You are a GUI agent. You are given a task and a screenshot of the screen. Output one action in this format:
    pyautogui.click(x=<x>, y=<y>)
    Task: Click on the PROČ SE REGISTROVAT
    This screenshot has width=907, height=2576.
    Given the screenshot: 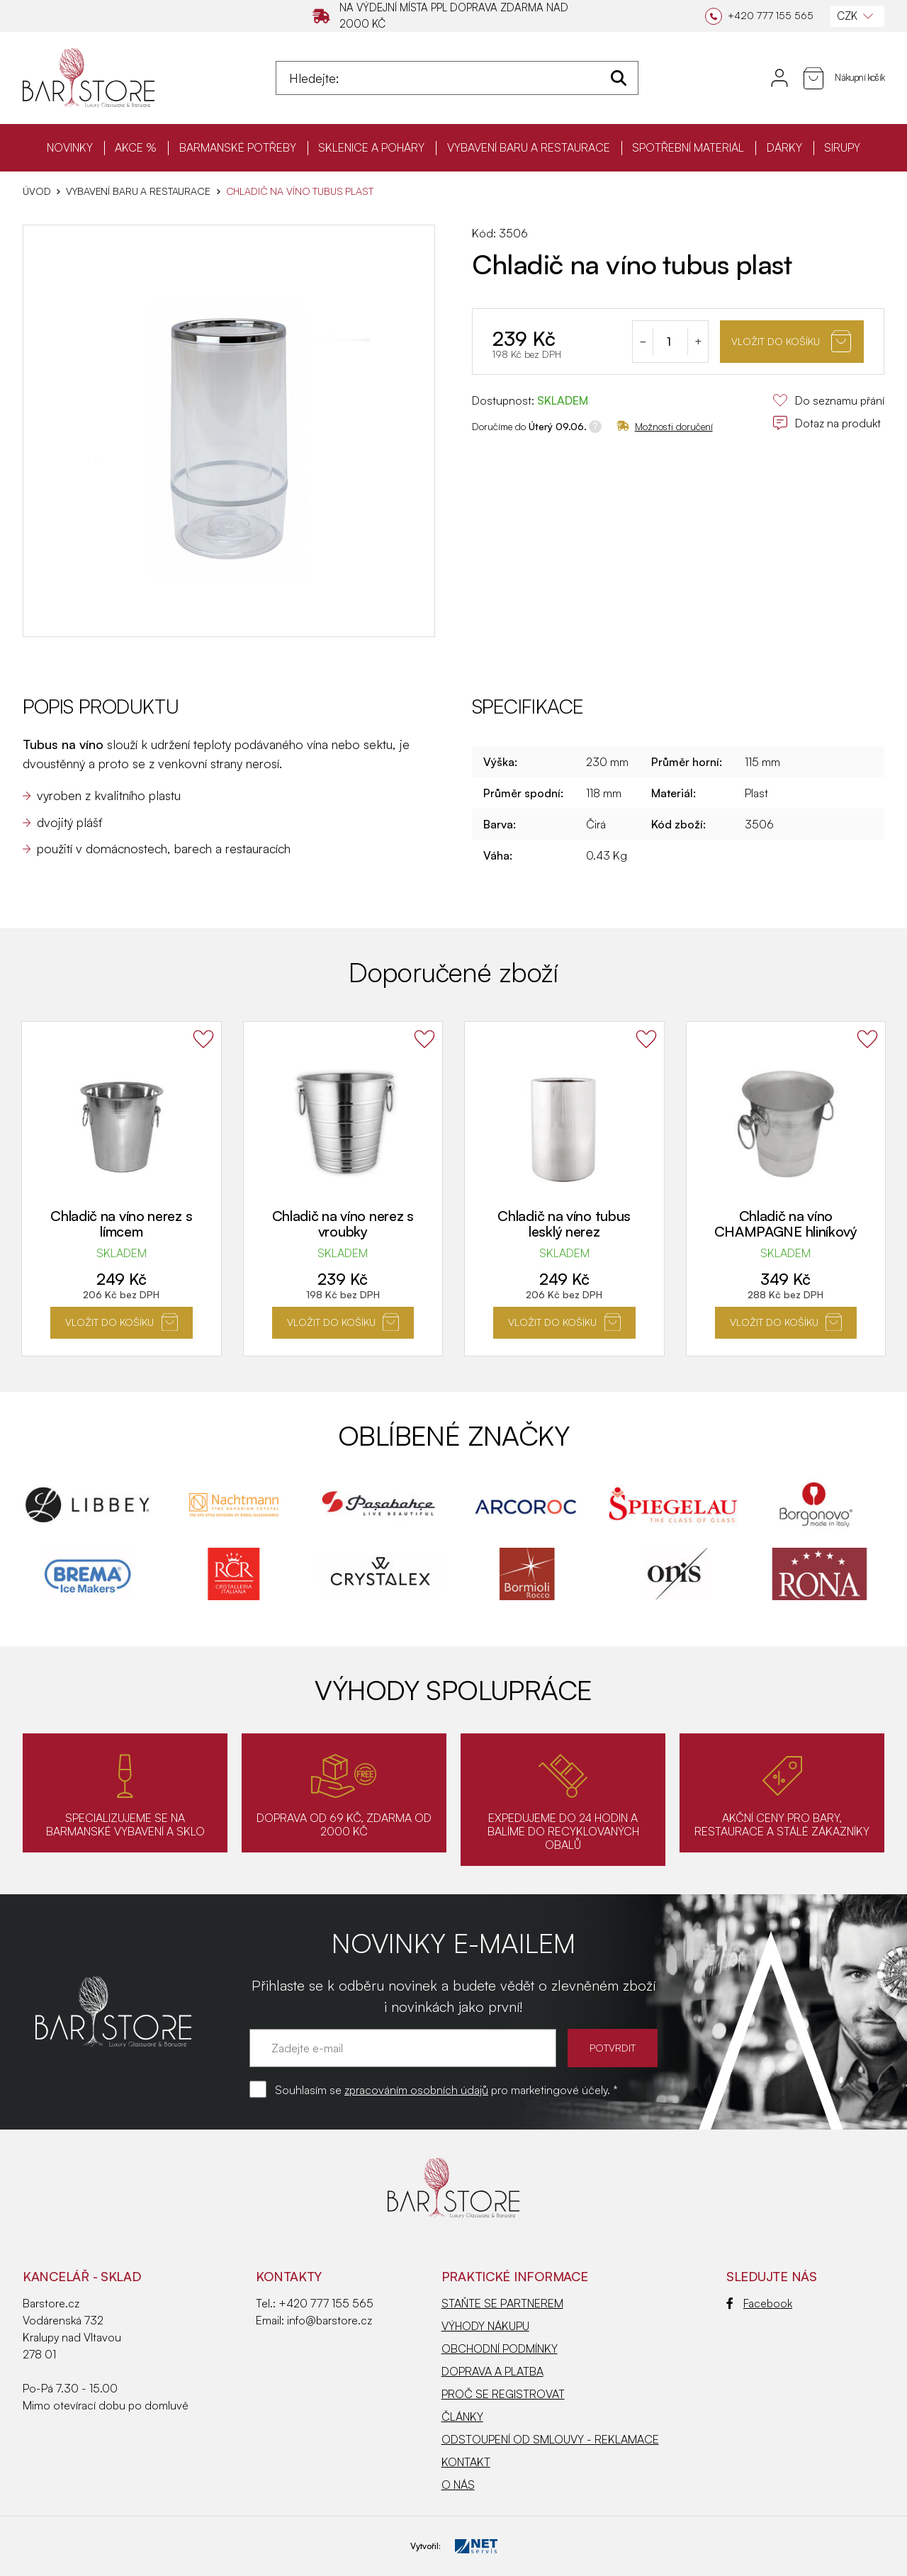 What is the action you would take?
    pyautogui.click(x=503, y=2394)
    